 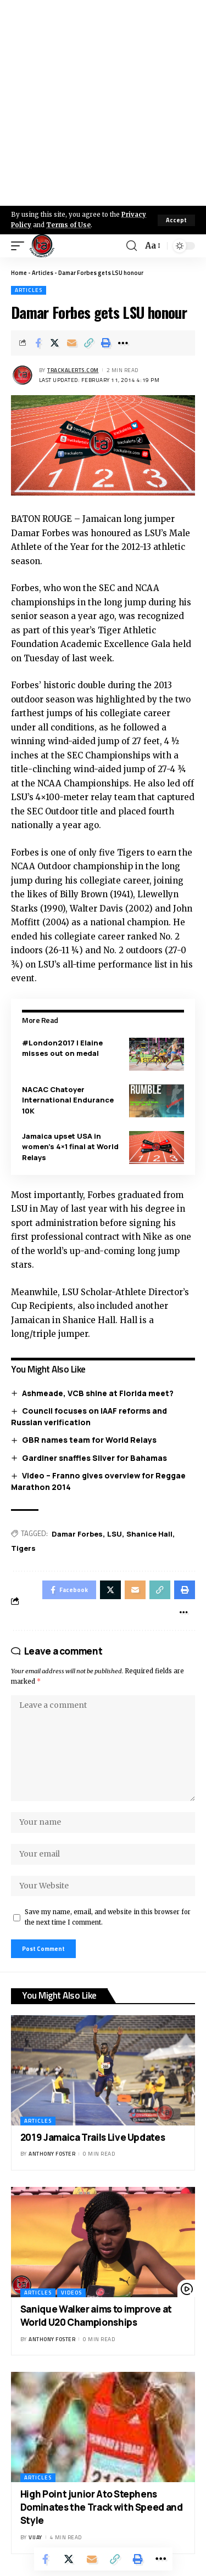 I want to click on [Advertisement], so click(x=103, y=103).